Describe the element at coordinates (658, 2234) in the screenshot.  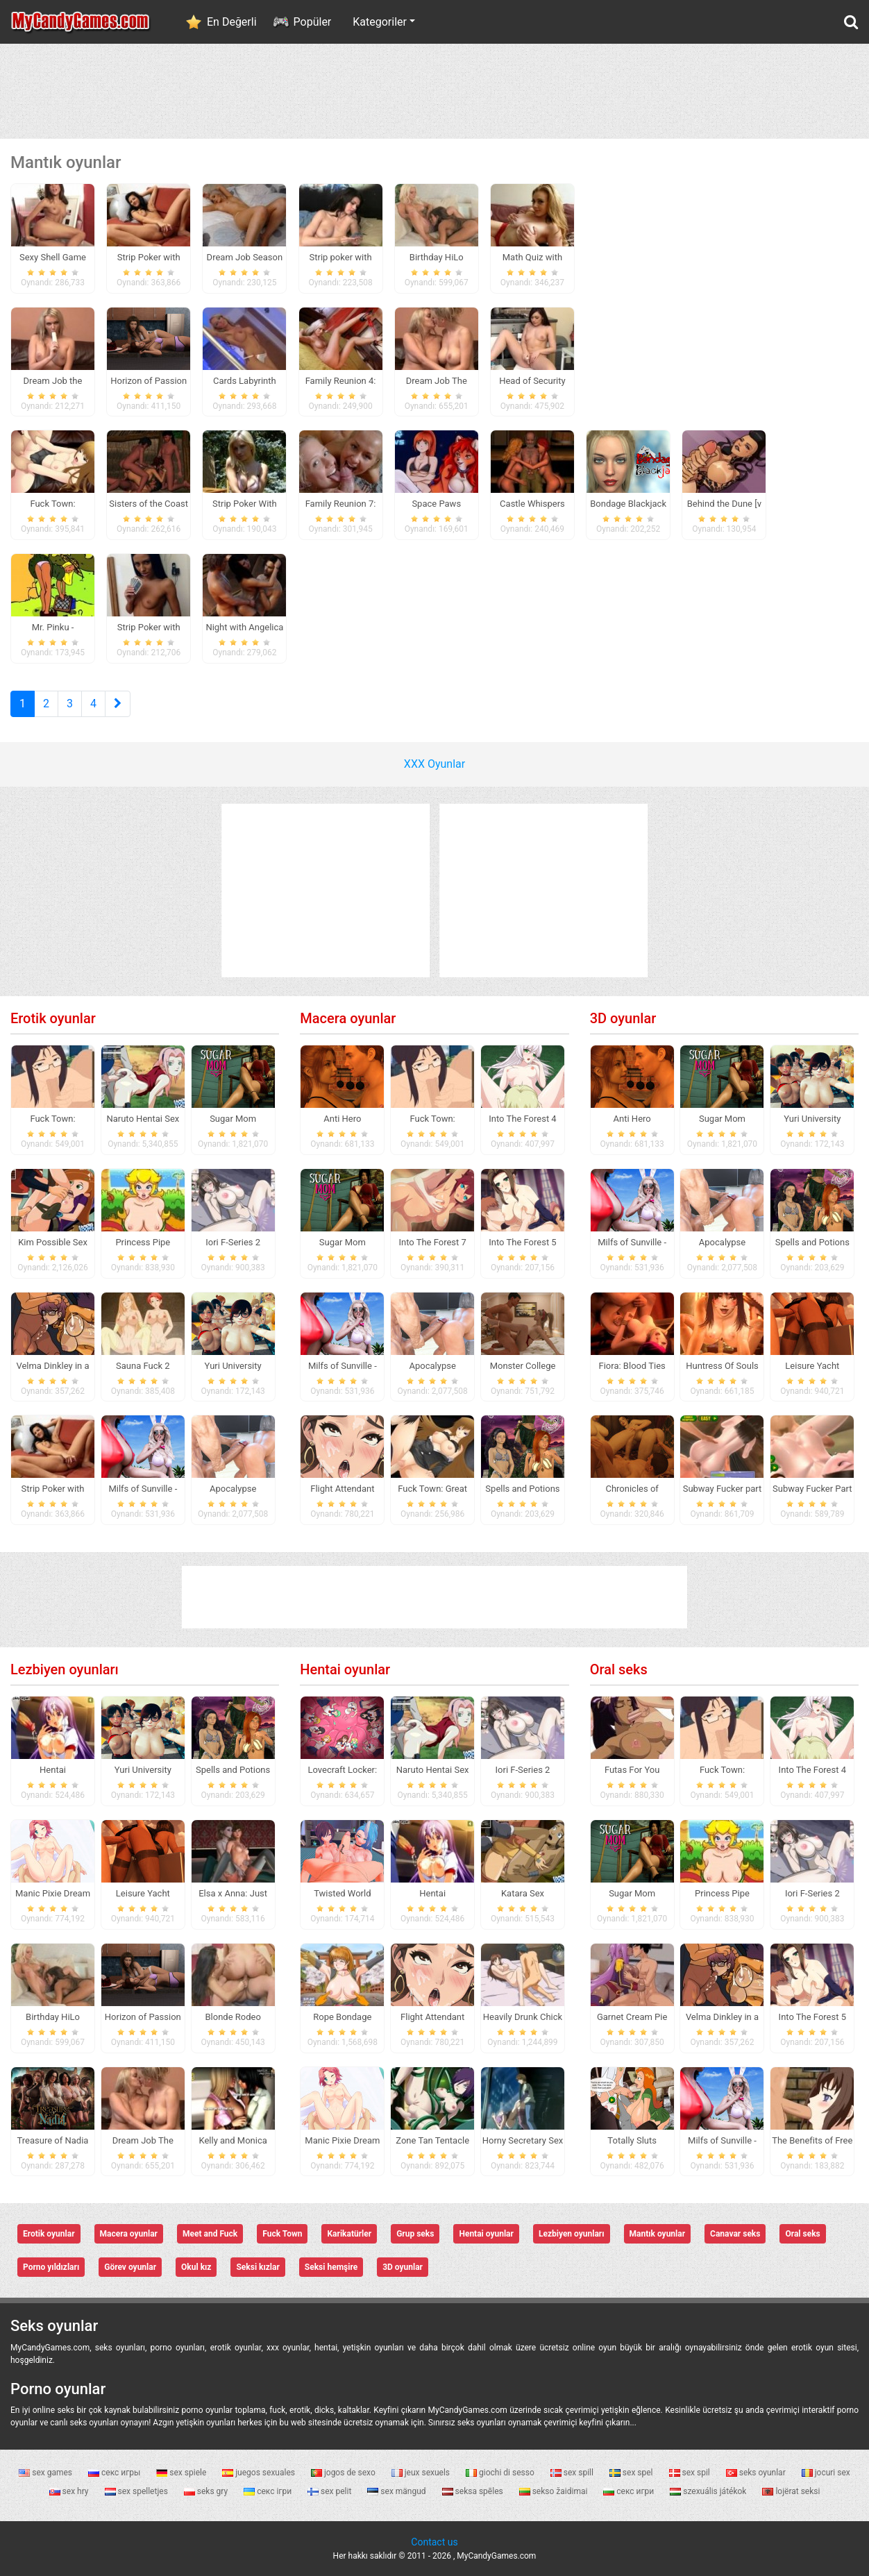
I see `Mantık oyunlar` at that location.